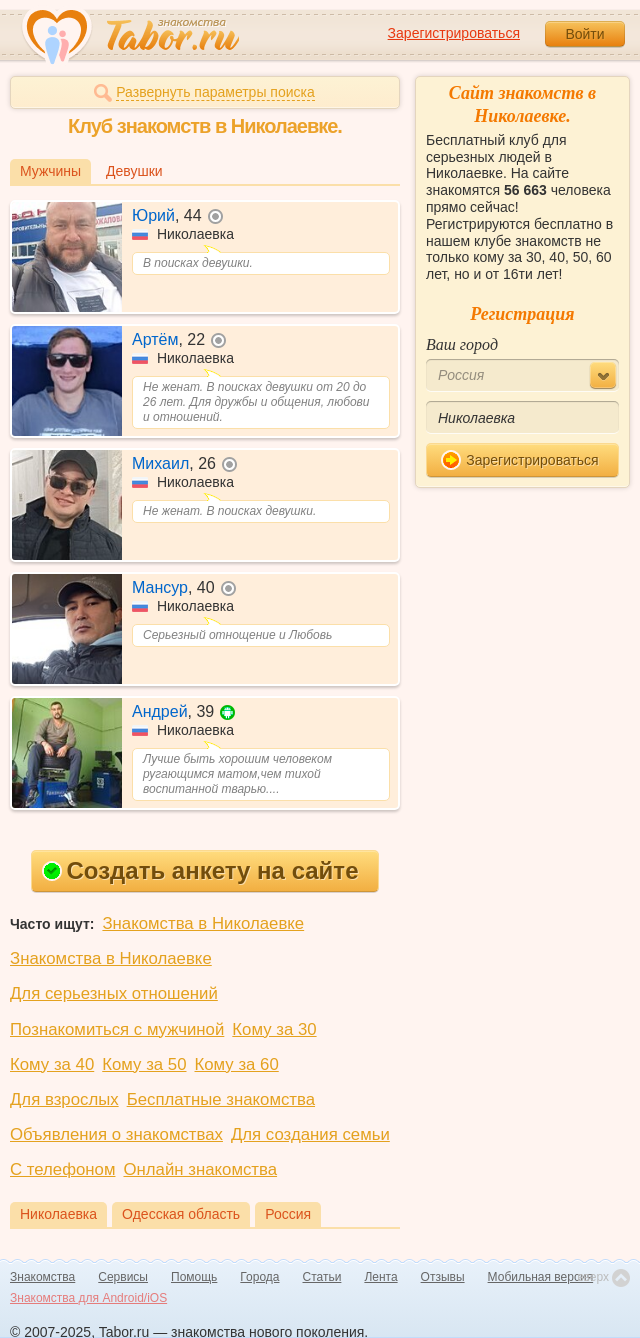 The image size is (640, 1338). Describe the element at coordinates (200, 1169) in the screenshot. I see `Онлайн знакомства` at that location.